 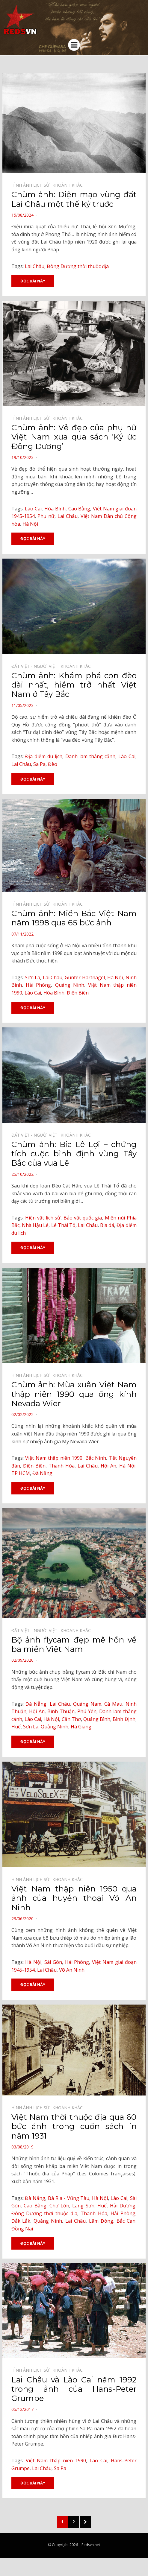 What do you see at coordinates (30, 524) in the screenshot?
I see `Hà Nội` at bounding box center [30, 524].